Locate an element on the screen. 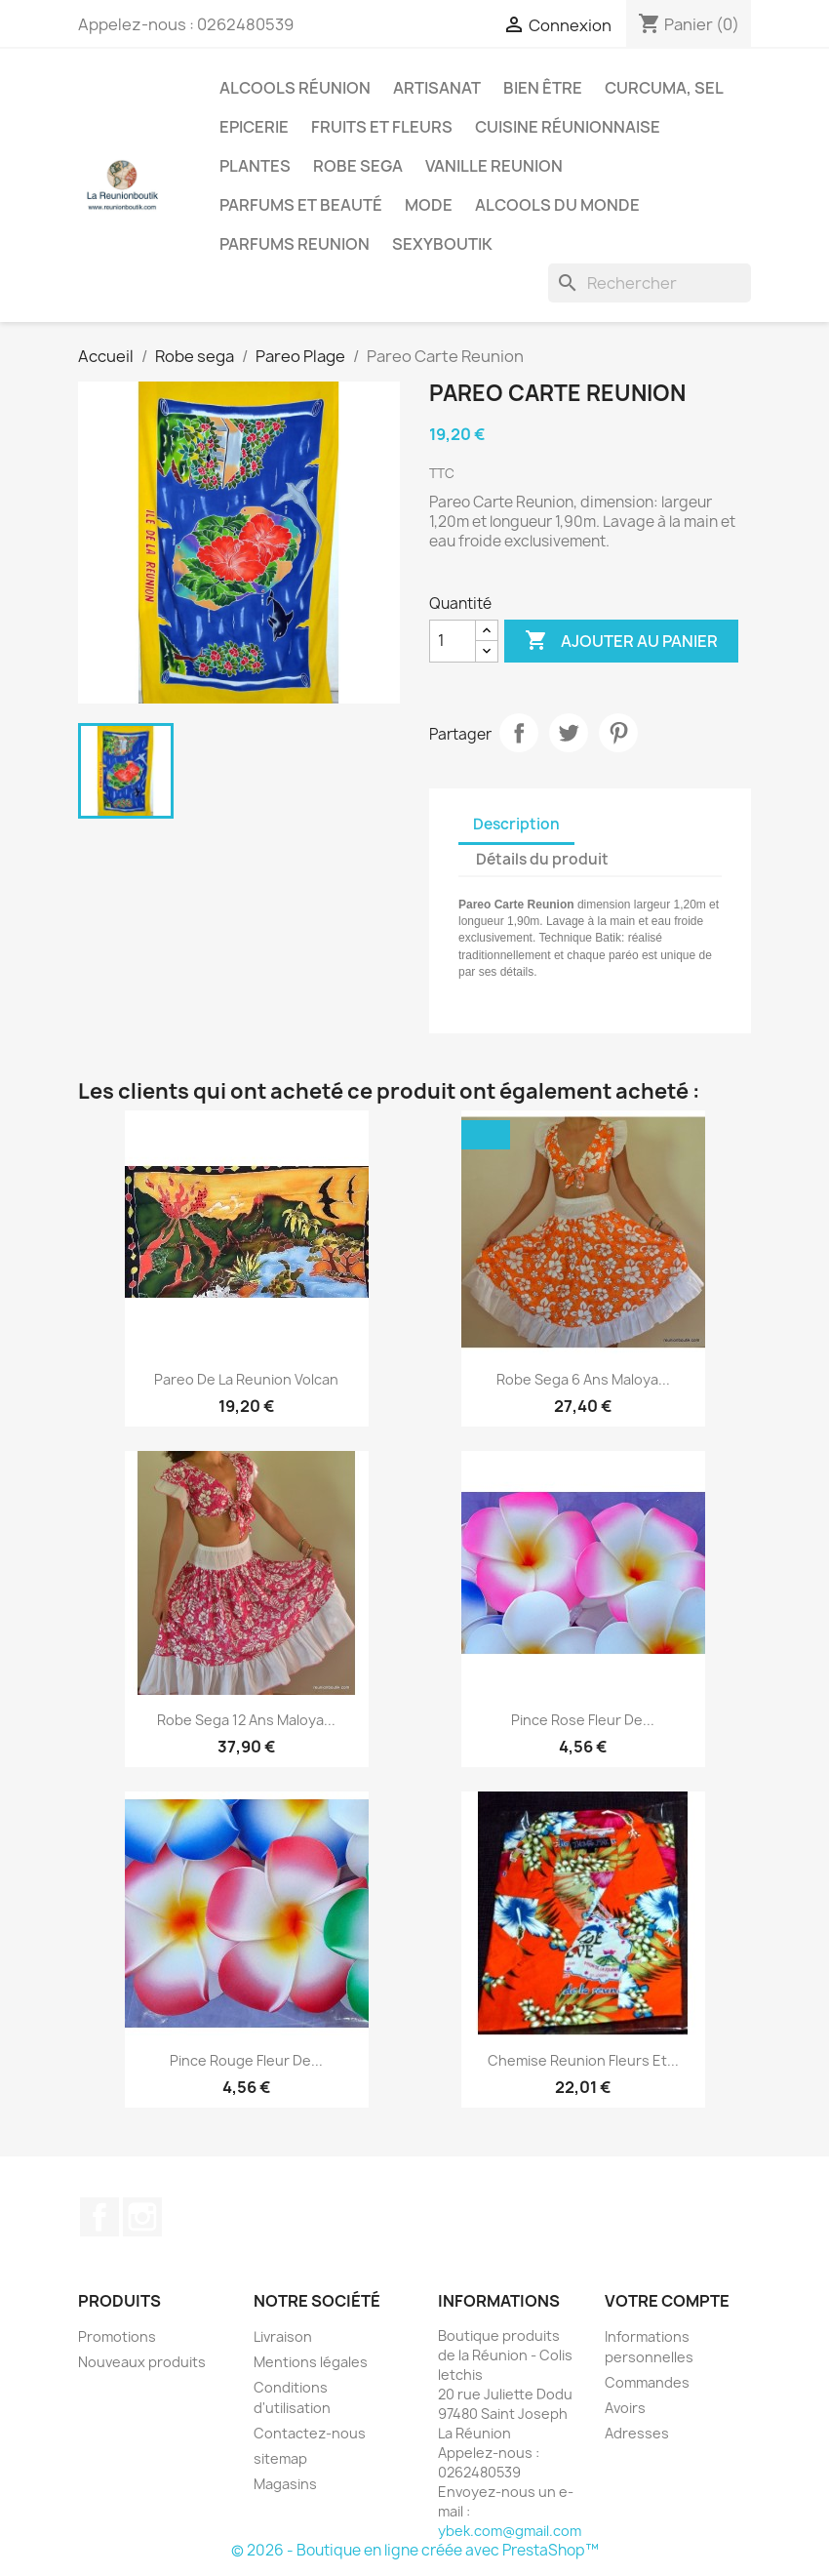  Pince Rouge fleur de... is located at coordinates (246, 2060).